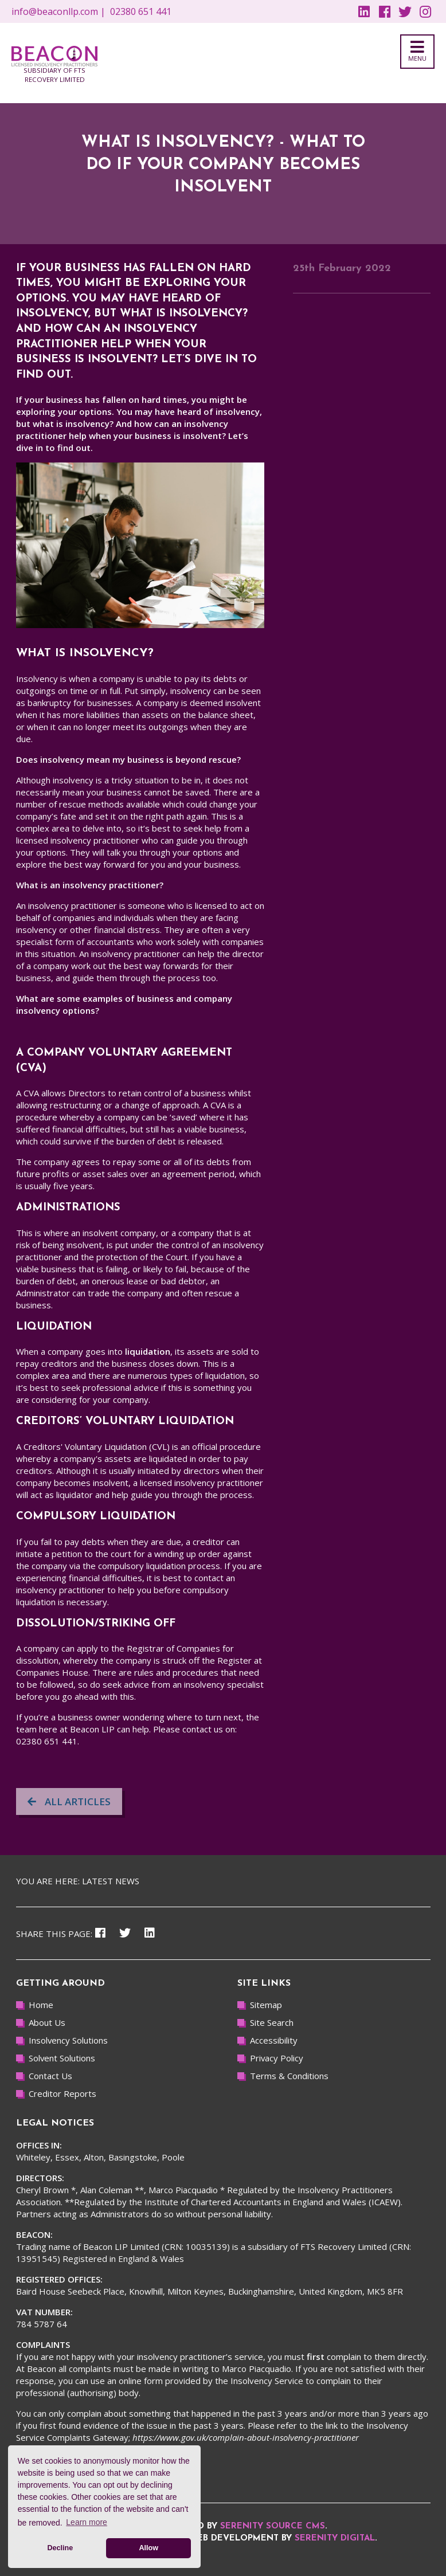 Image resolution: width=446 pixels, height=2576 pixels. What do you see at coordinates (137, 1723) in the screenshot?
I see `the team here at Beacon LIP can help` at bounding box center [137, 1723].